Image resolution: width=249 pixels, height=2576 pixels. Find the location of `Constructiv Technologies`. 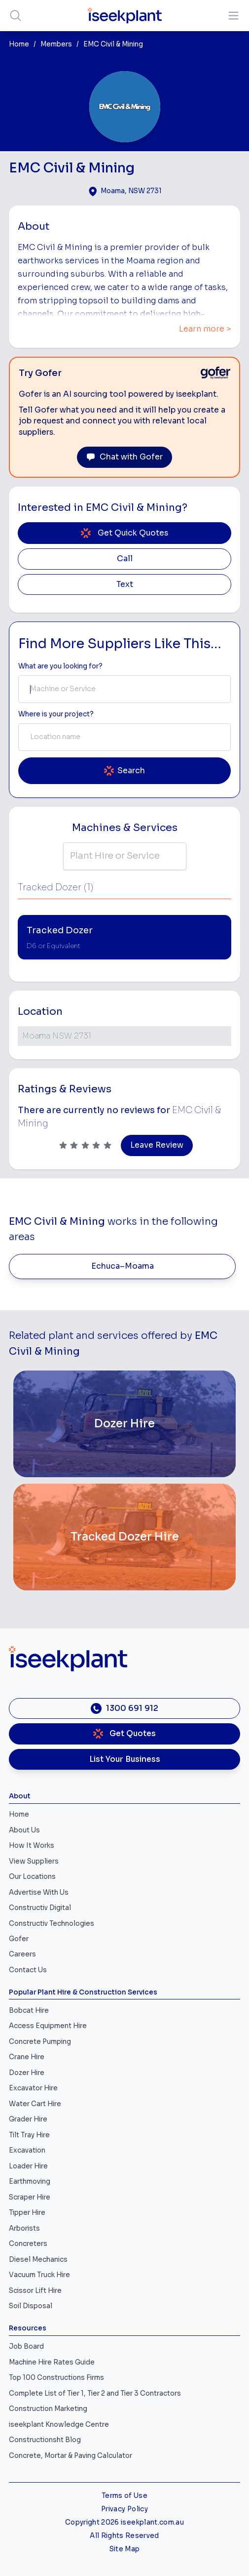

Constructiv Technologies is located at coordinates (51, 1923).